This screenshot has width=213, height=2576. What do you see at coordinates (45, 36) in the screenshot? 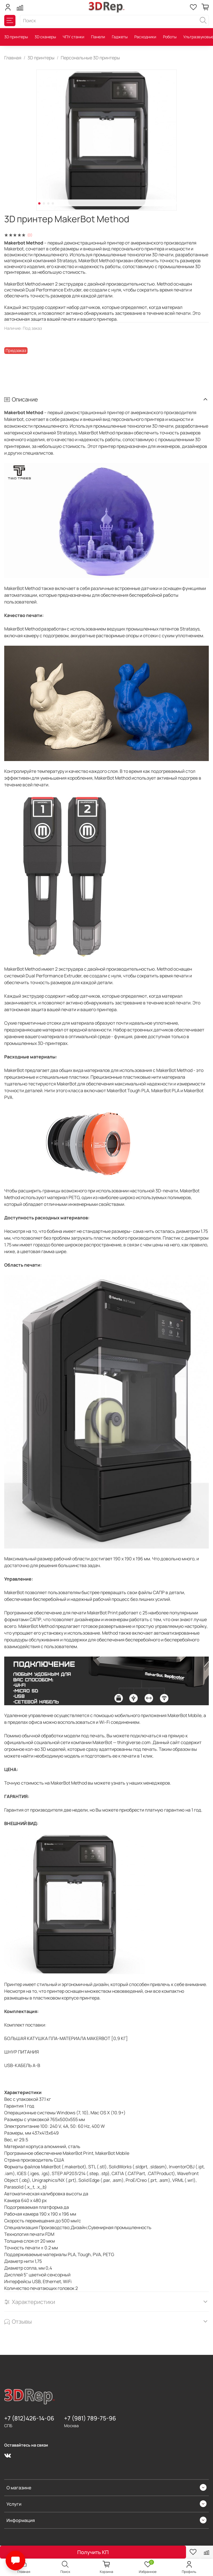
I see `3D сканеры` at bounding box center [45, 36].